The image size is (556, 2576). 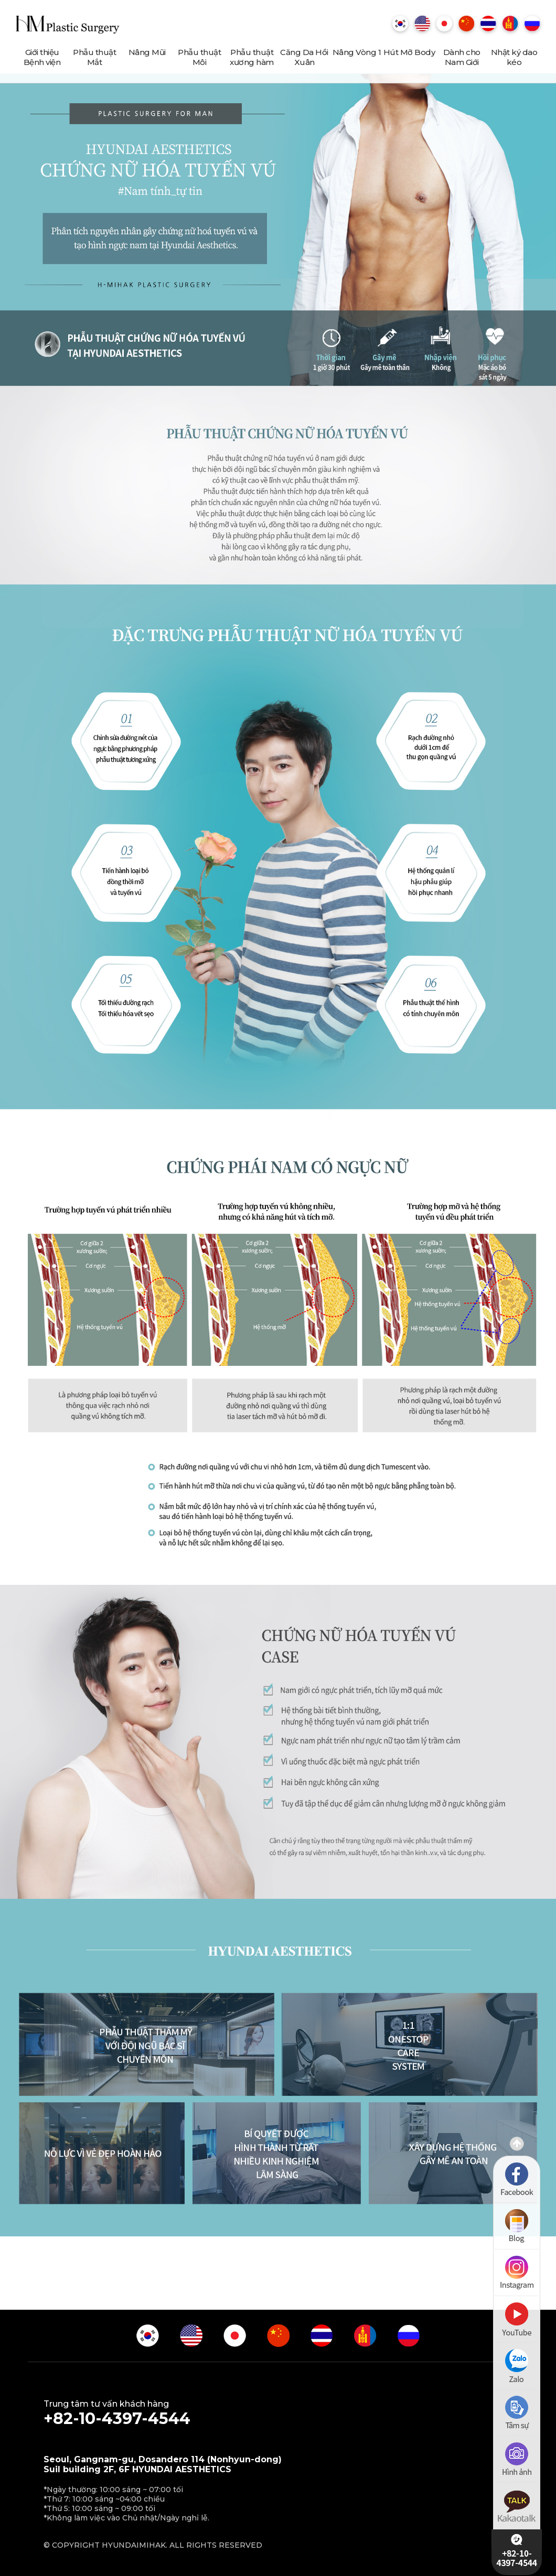 I want to click on Nâng Mũi, so click(x=147, y=52).